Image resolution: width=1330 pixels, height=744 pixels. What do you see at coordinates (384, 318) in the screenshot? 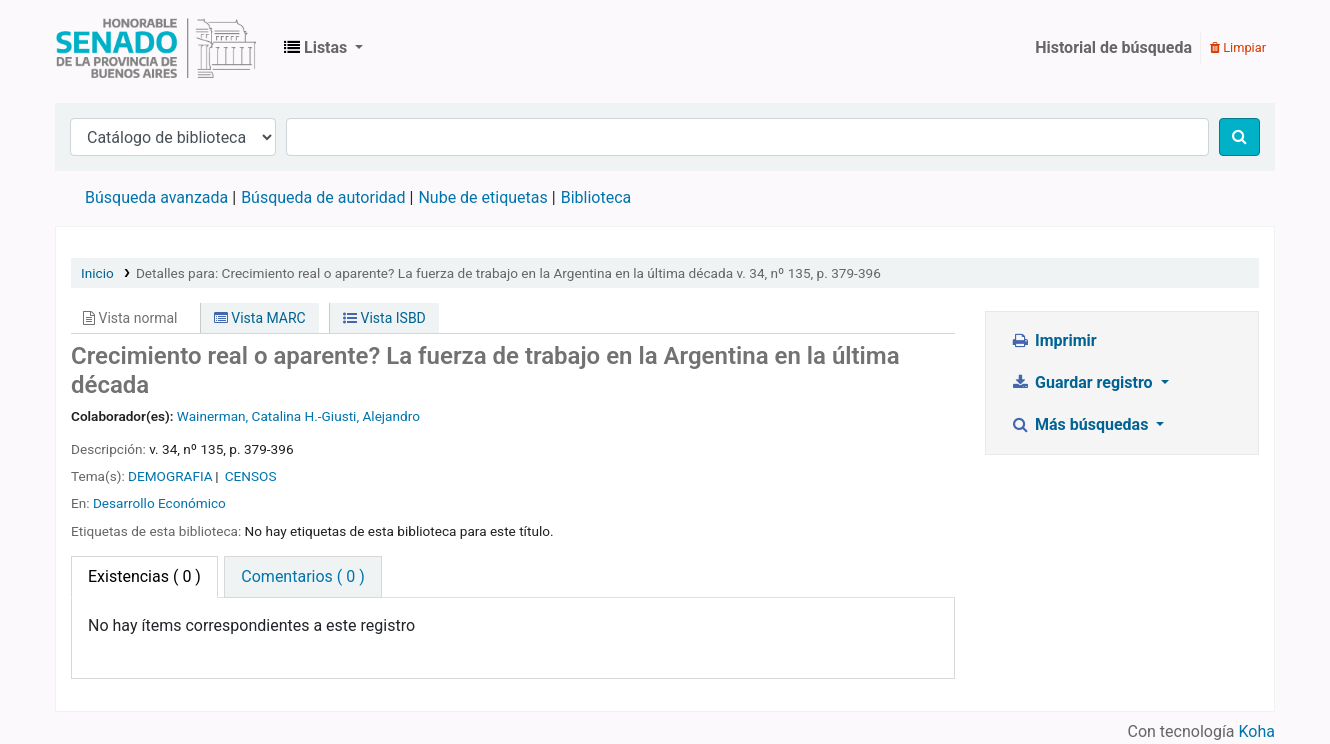
I see `Vista ISBD` at bounding box center [384, 318].